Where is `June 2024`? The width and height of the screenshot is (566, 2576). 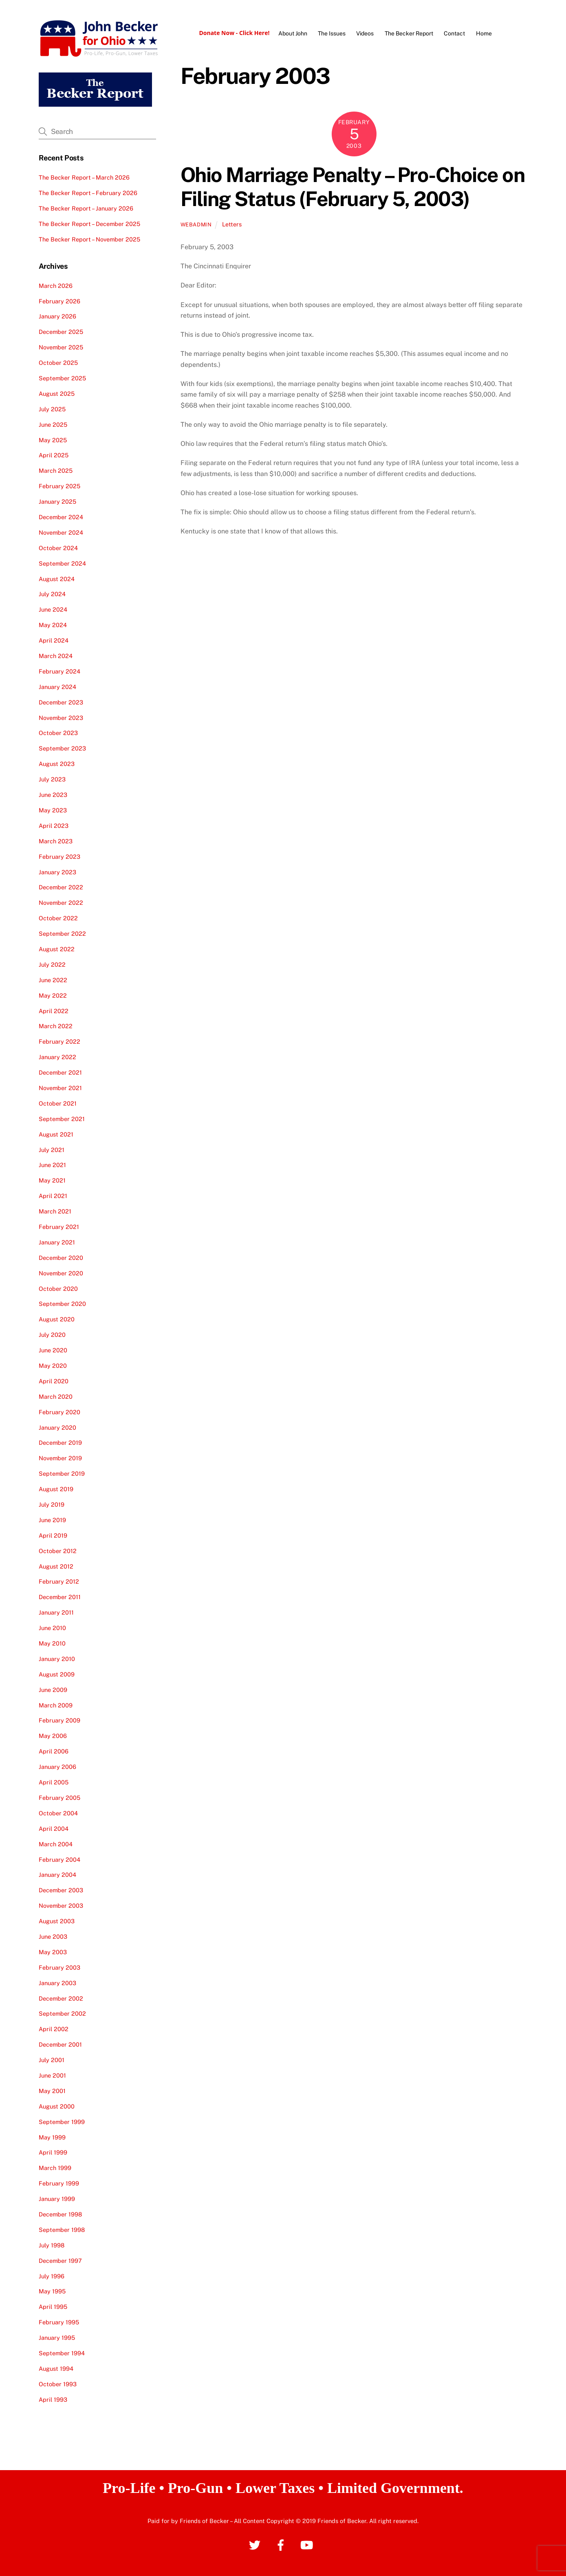 June 2024 is located at coordinates (53, 609).